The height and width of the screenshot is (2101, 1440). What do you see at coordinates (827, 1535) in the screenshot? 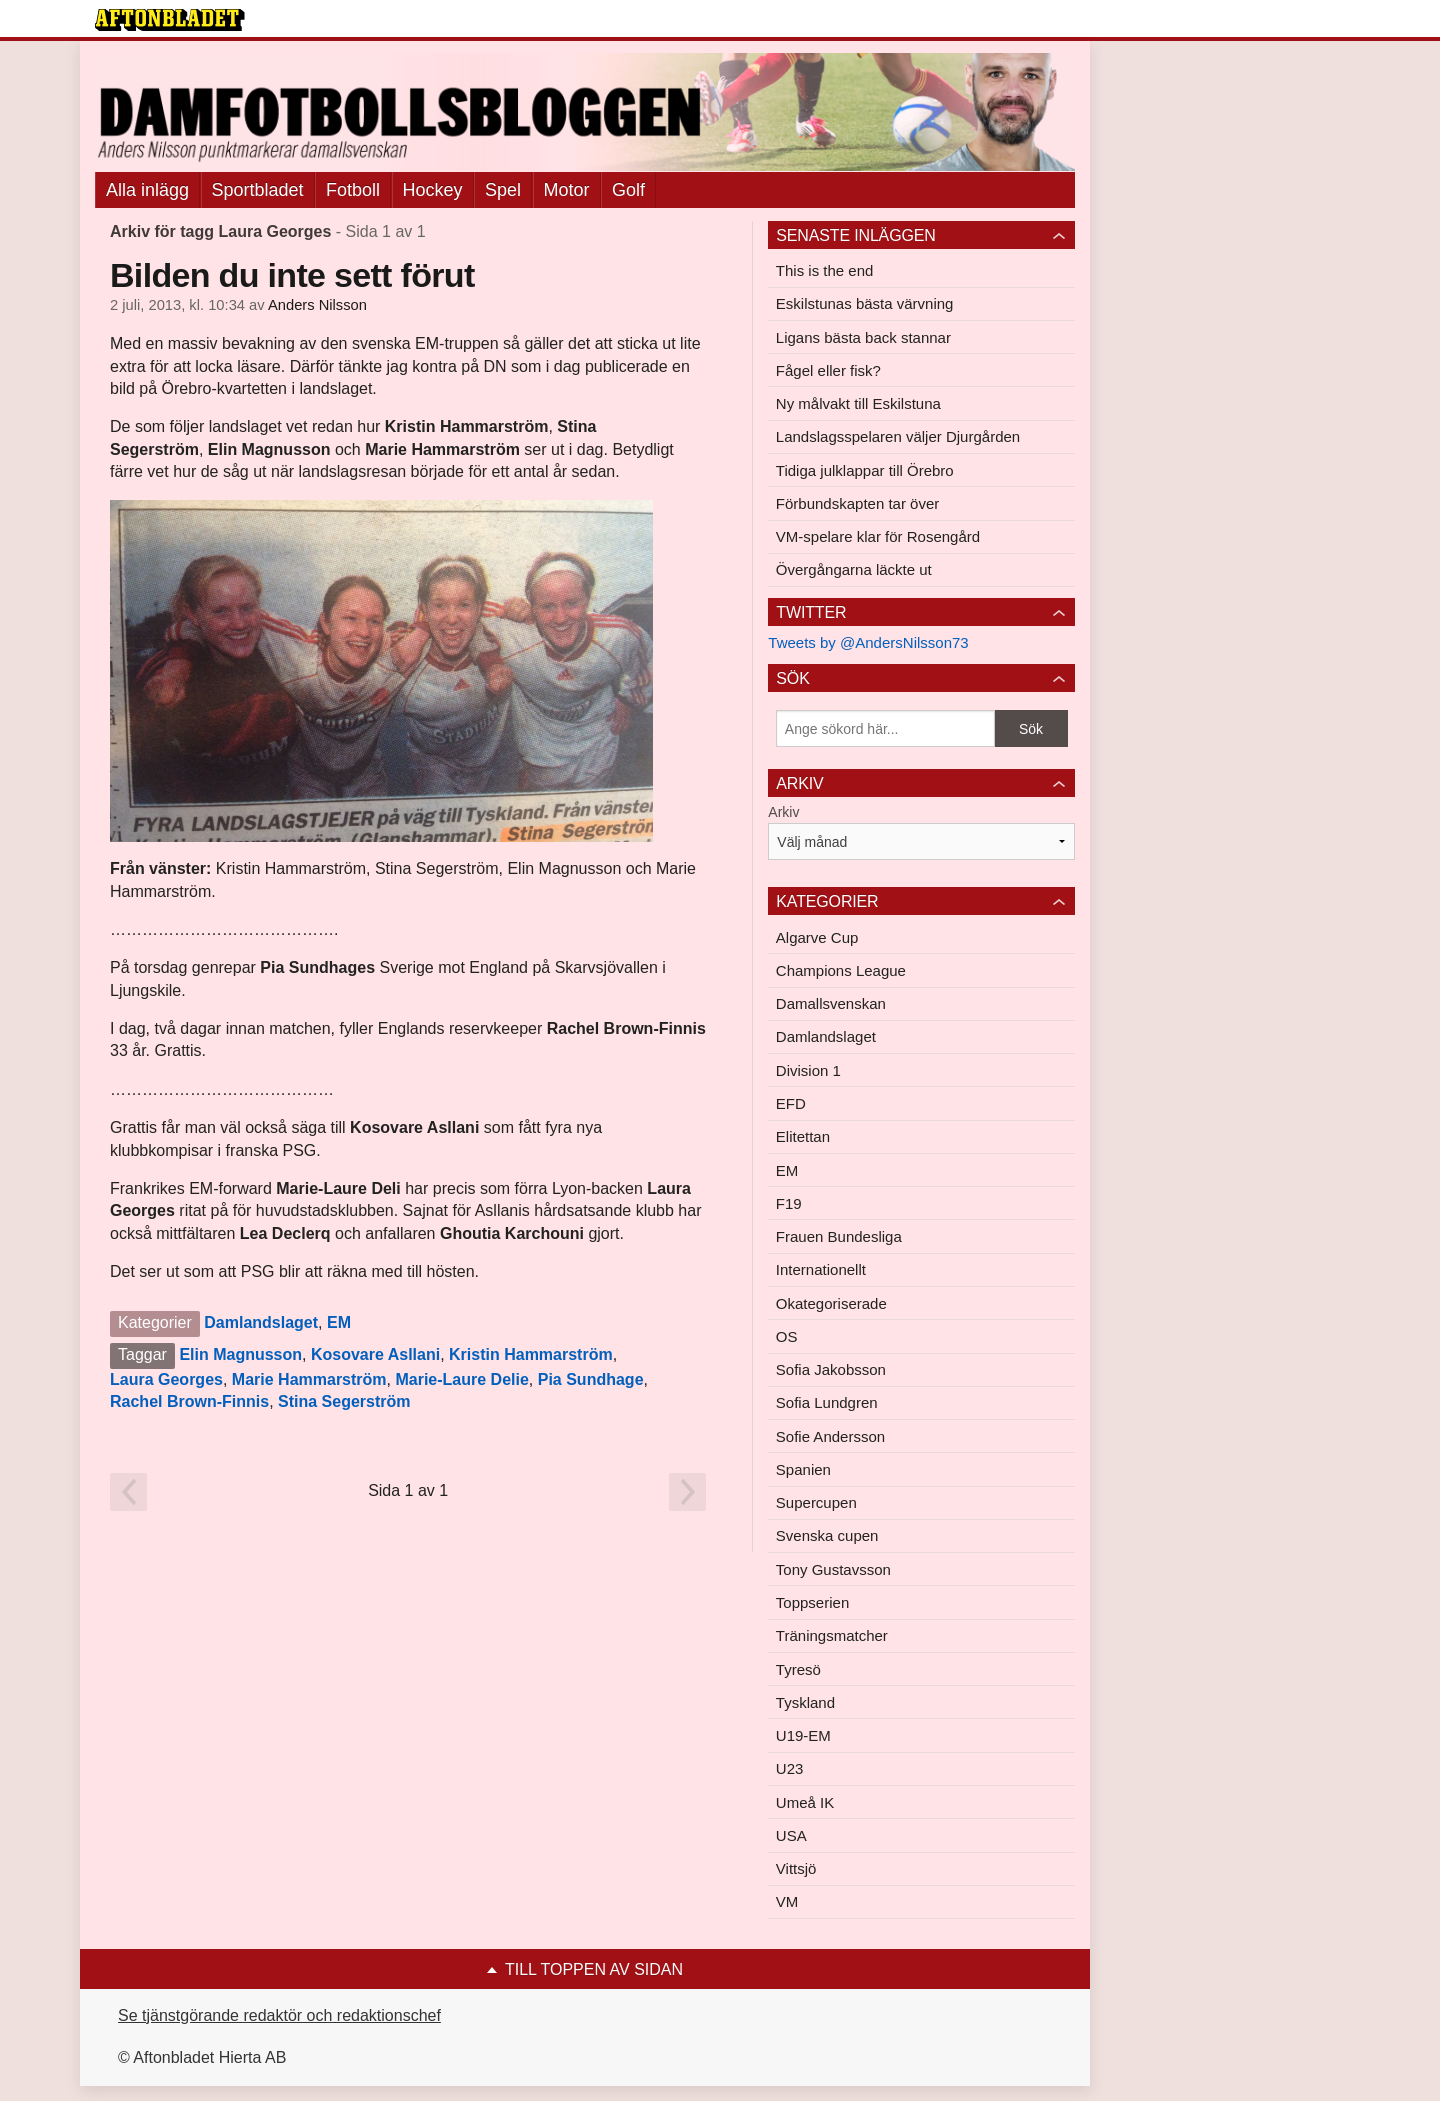
I see `Svenska cupen` at bounding box center [827, 1535].